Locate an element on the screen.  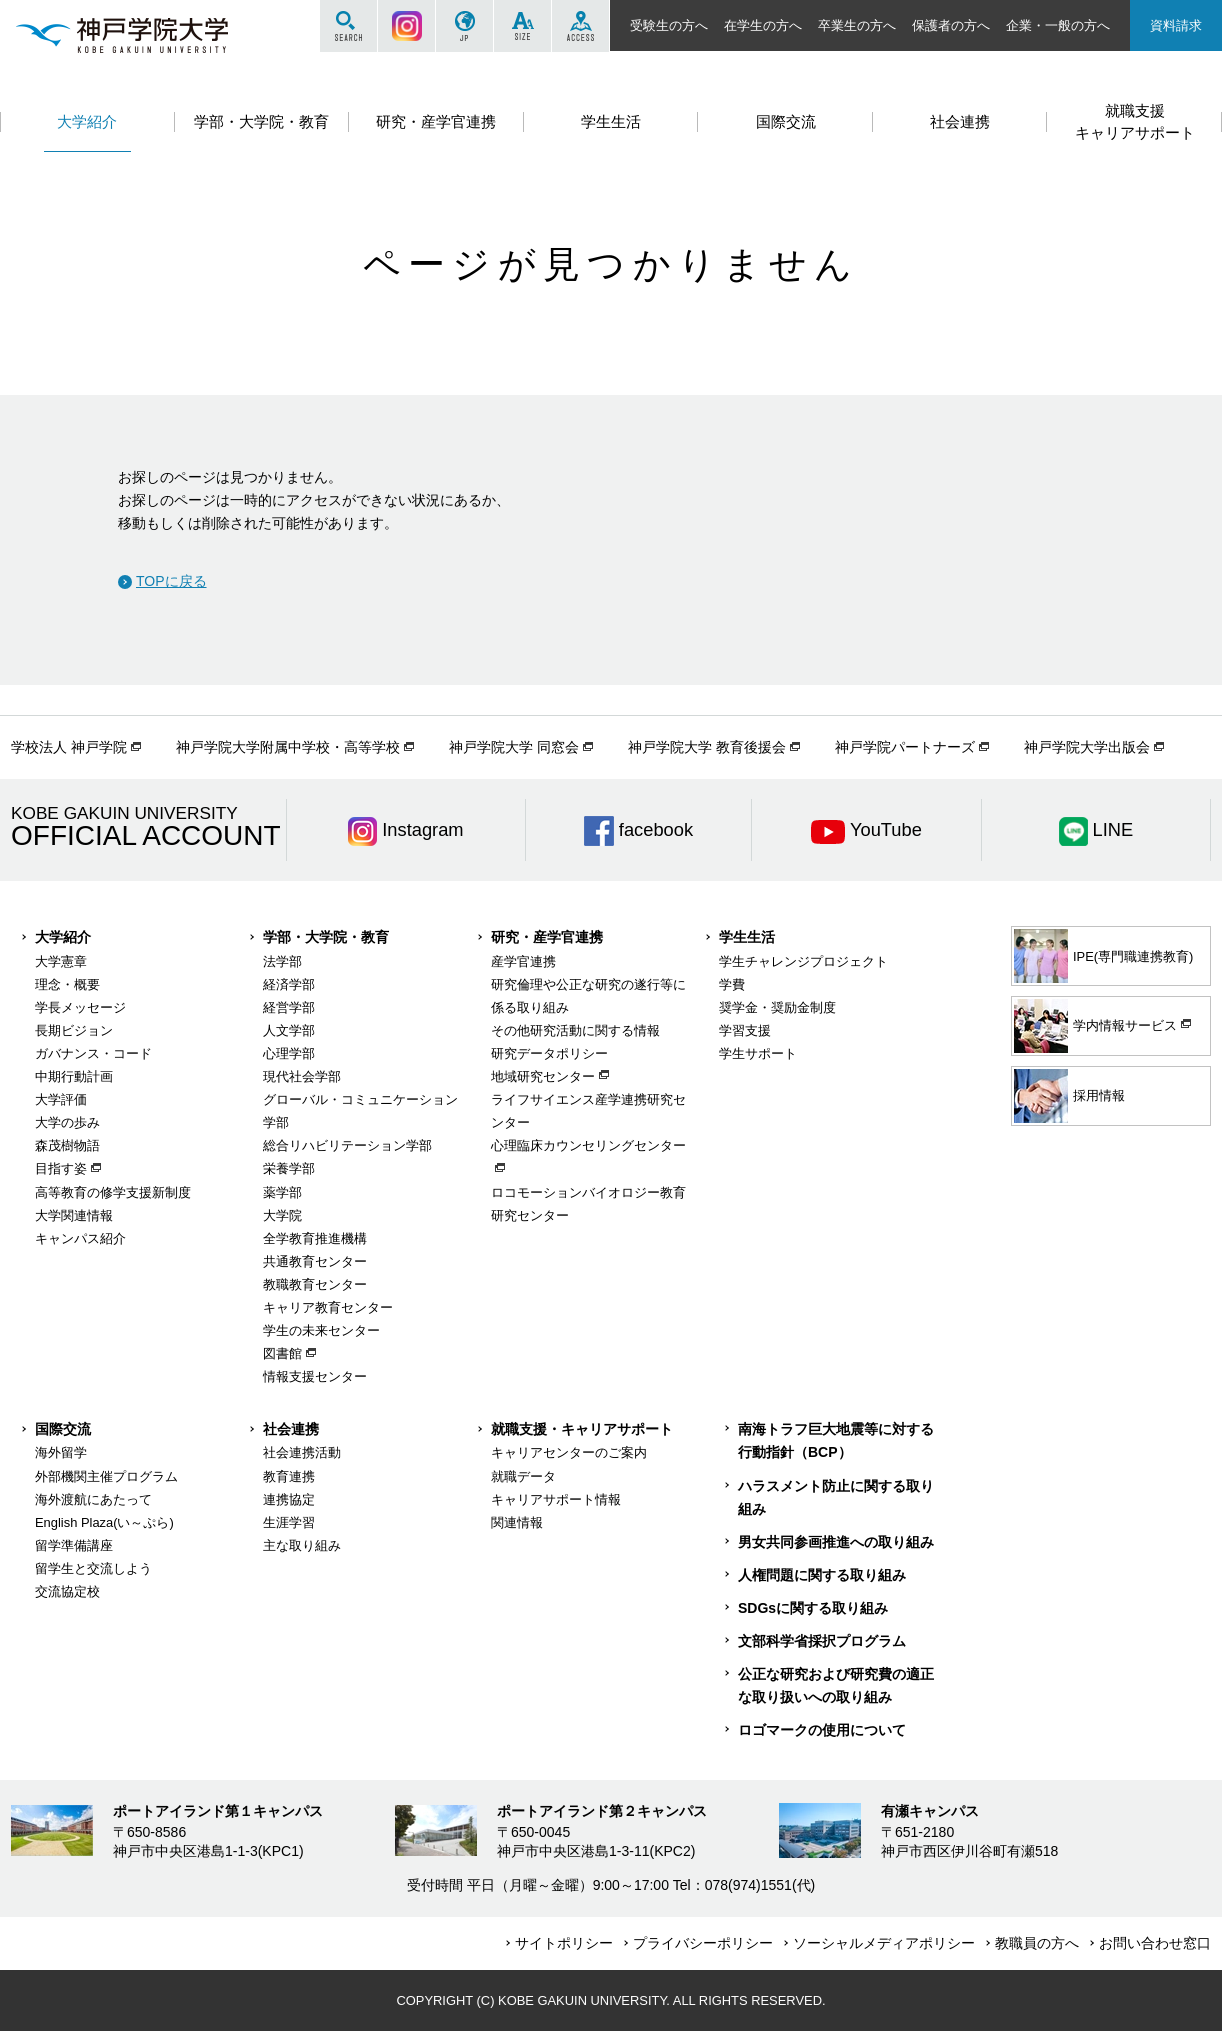
目指す姿 is located at coordinates (61, 1168).